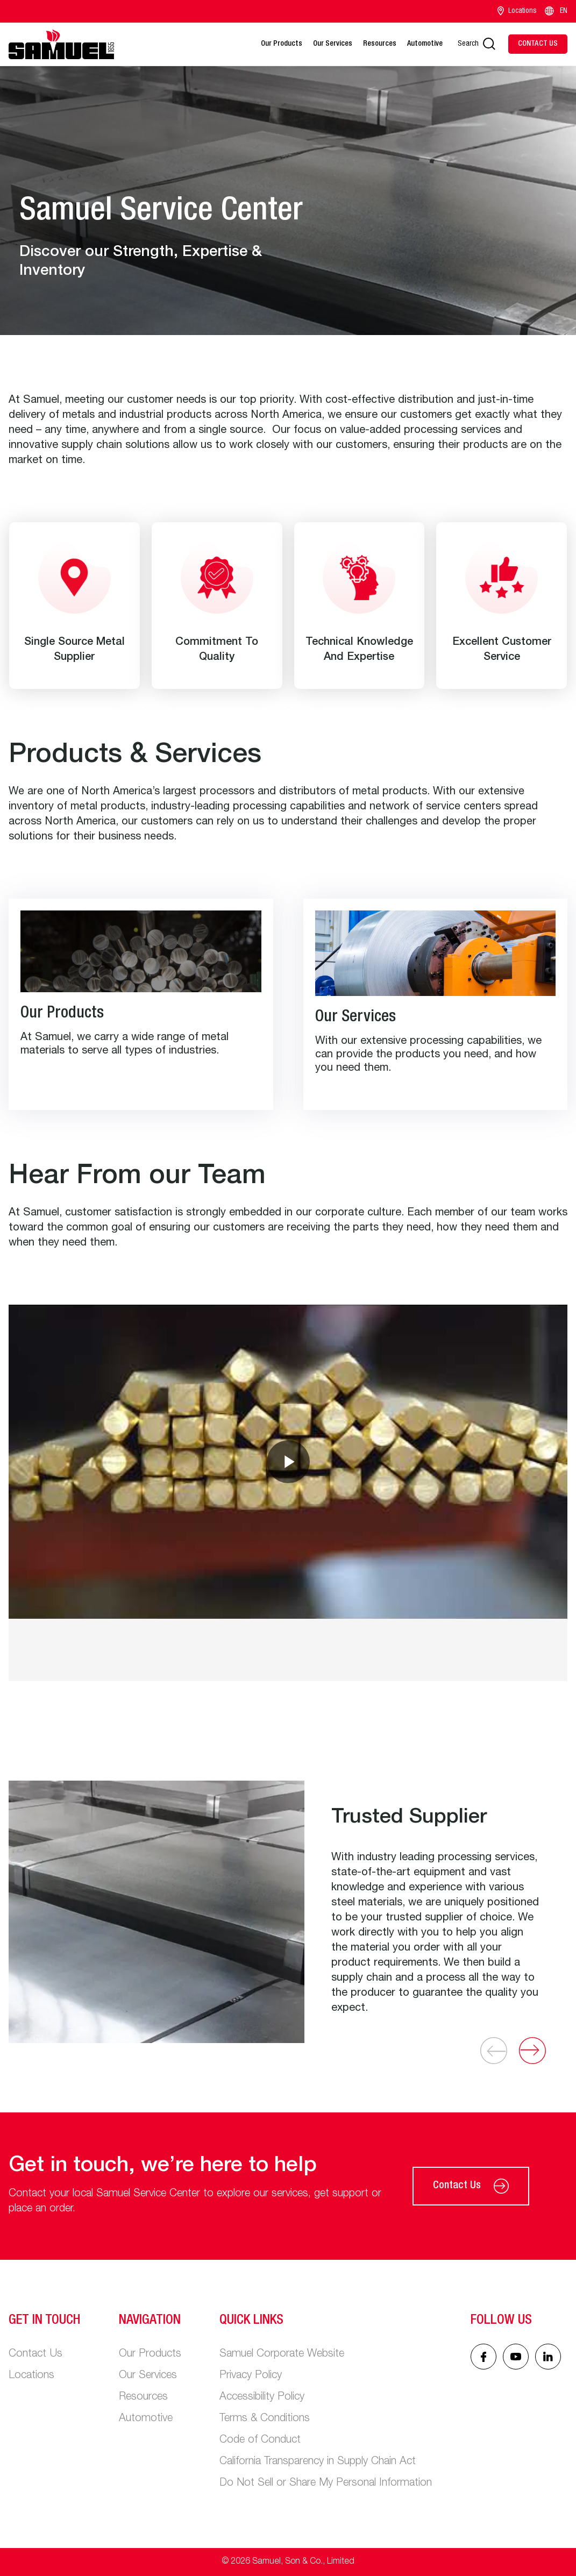 The width and height of the screenshot is (576, 2576). What do you see at coordinates (264, 2419) in the screenshot?
I see `Terms & Conditions` at bounding box center [264, 2419].